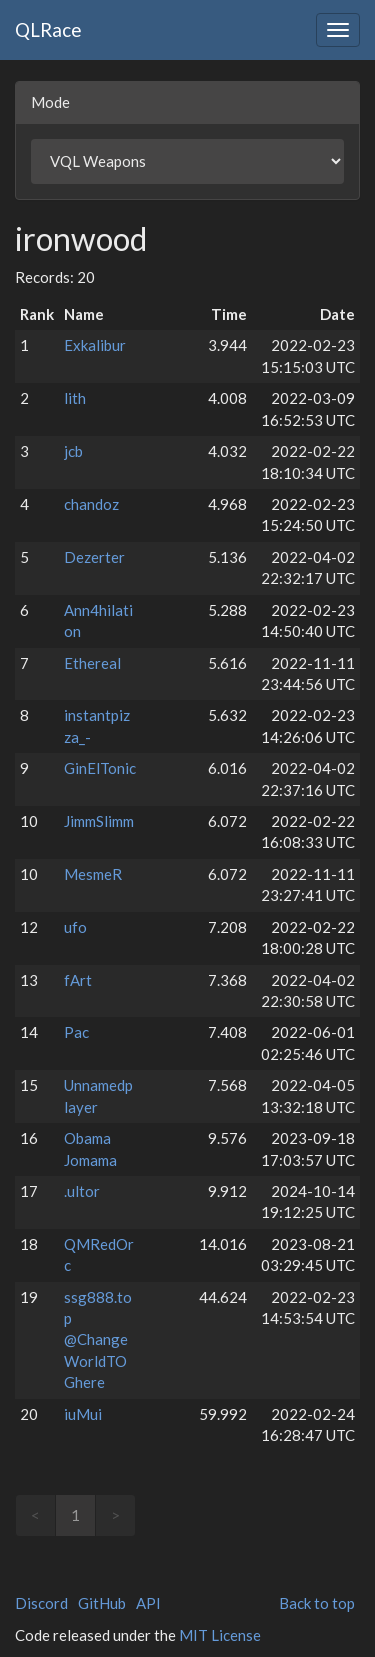 The width and height of the screenshot is (375, 1657). What do you see at coordinates (102, 1603) in the screenshot?
I see `GitHub` at bounding box center [102, 1603].